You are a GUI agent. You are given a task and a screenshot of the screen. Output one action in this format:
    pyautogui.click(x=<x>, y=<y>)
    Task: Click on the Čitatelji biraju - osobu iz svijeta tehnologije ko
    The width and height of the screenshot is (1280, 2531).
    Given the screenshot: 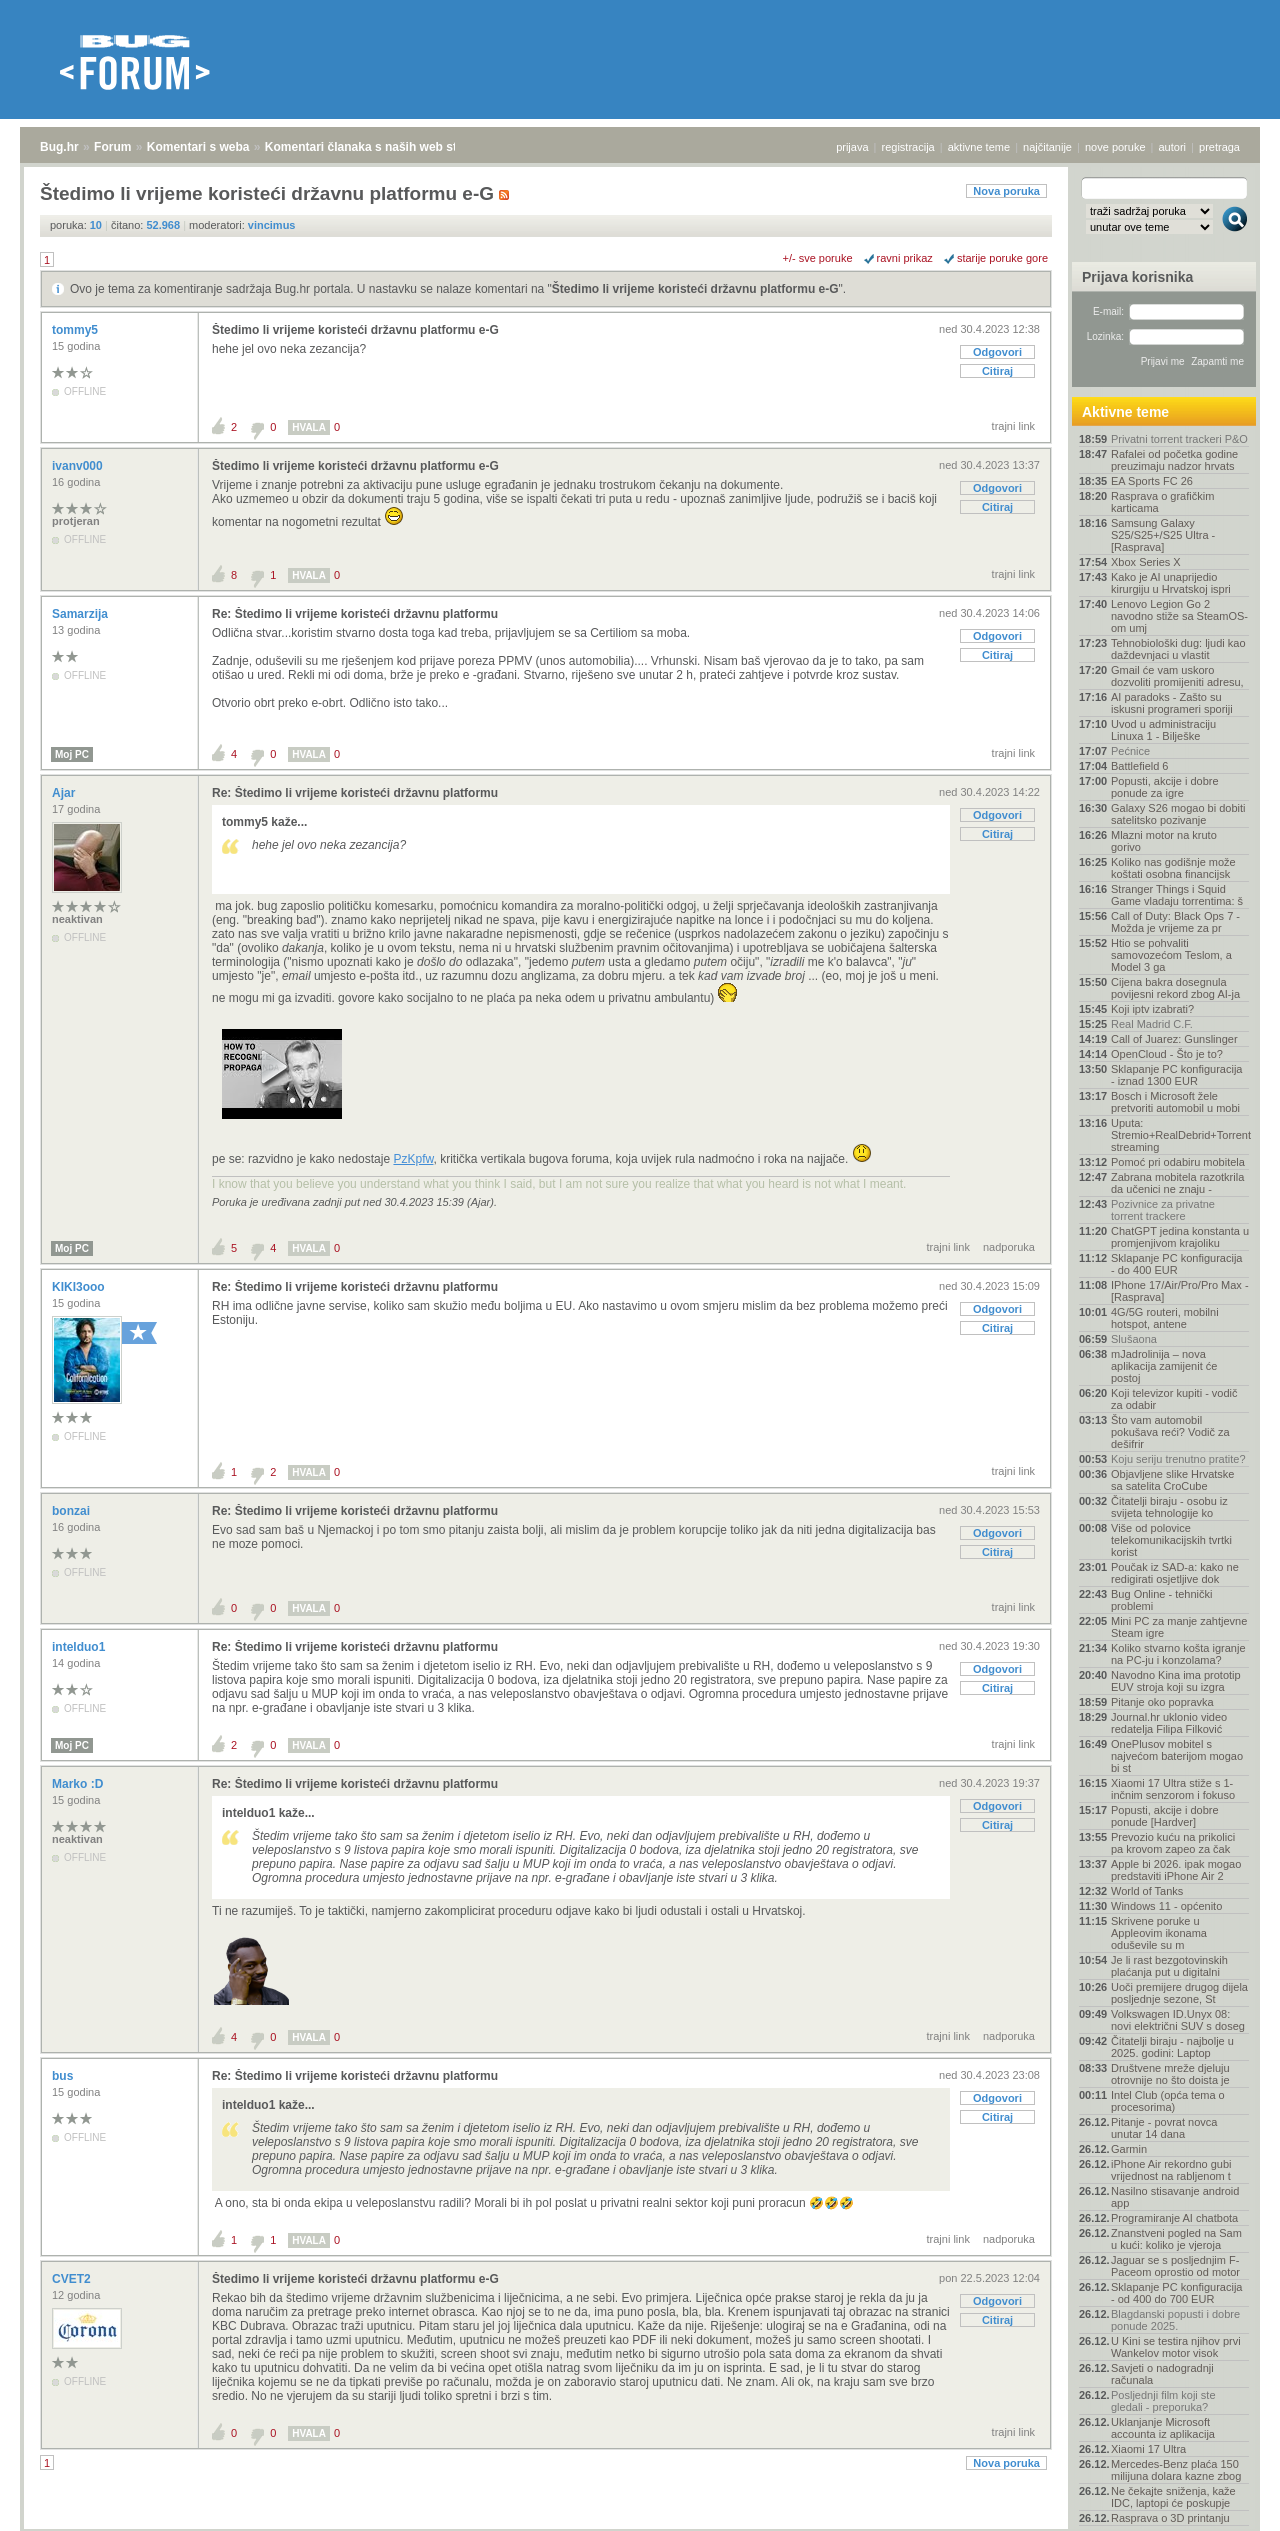 What is the action you would take?
    pyautogui.click(x=1169, y=1507)
    